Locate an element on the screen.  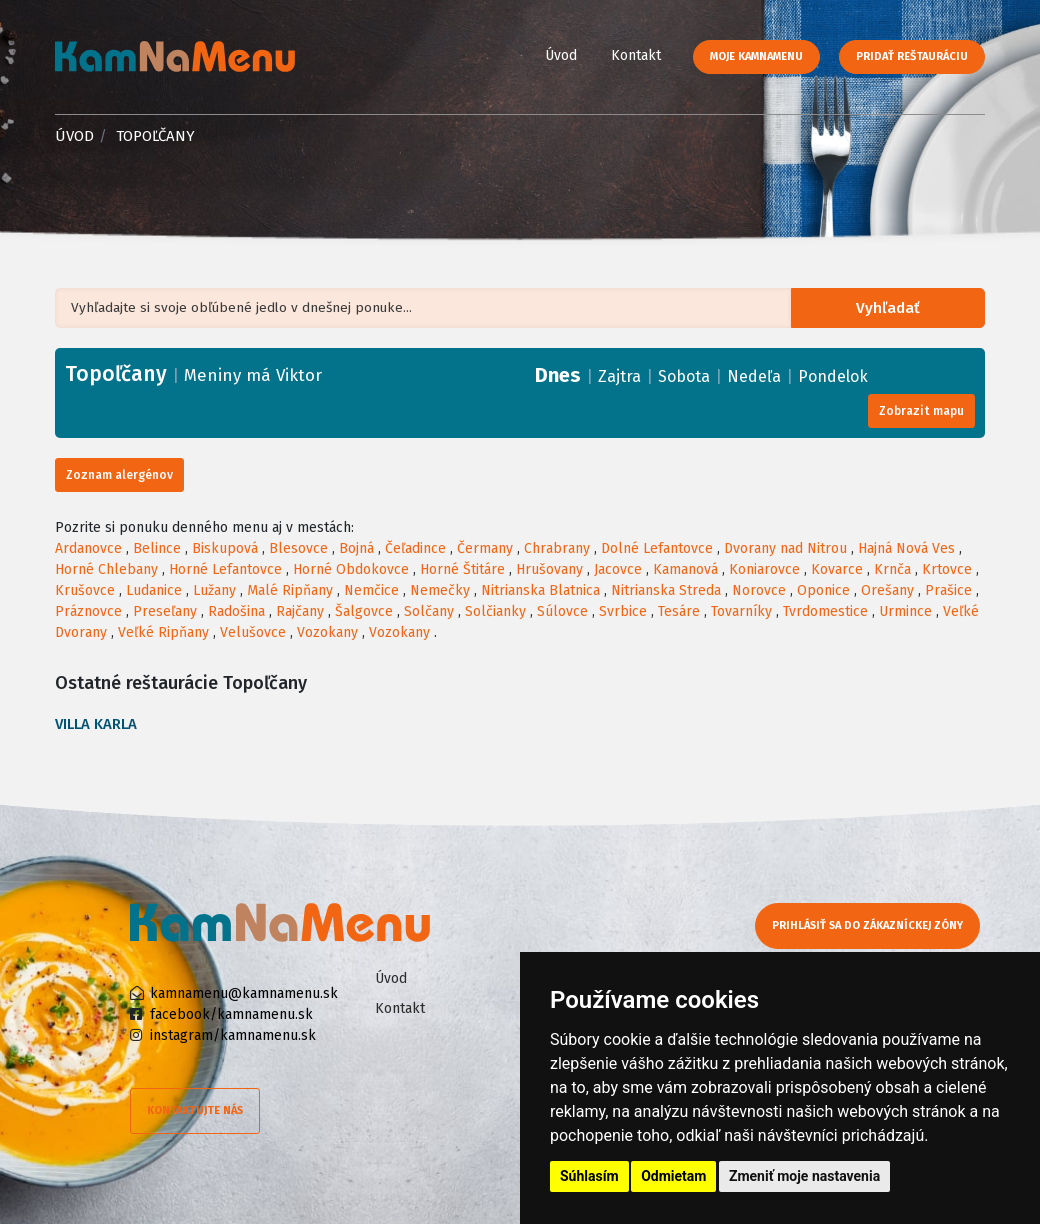
Čeľadince is located at coordinates (415, 548).